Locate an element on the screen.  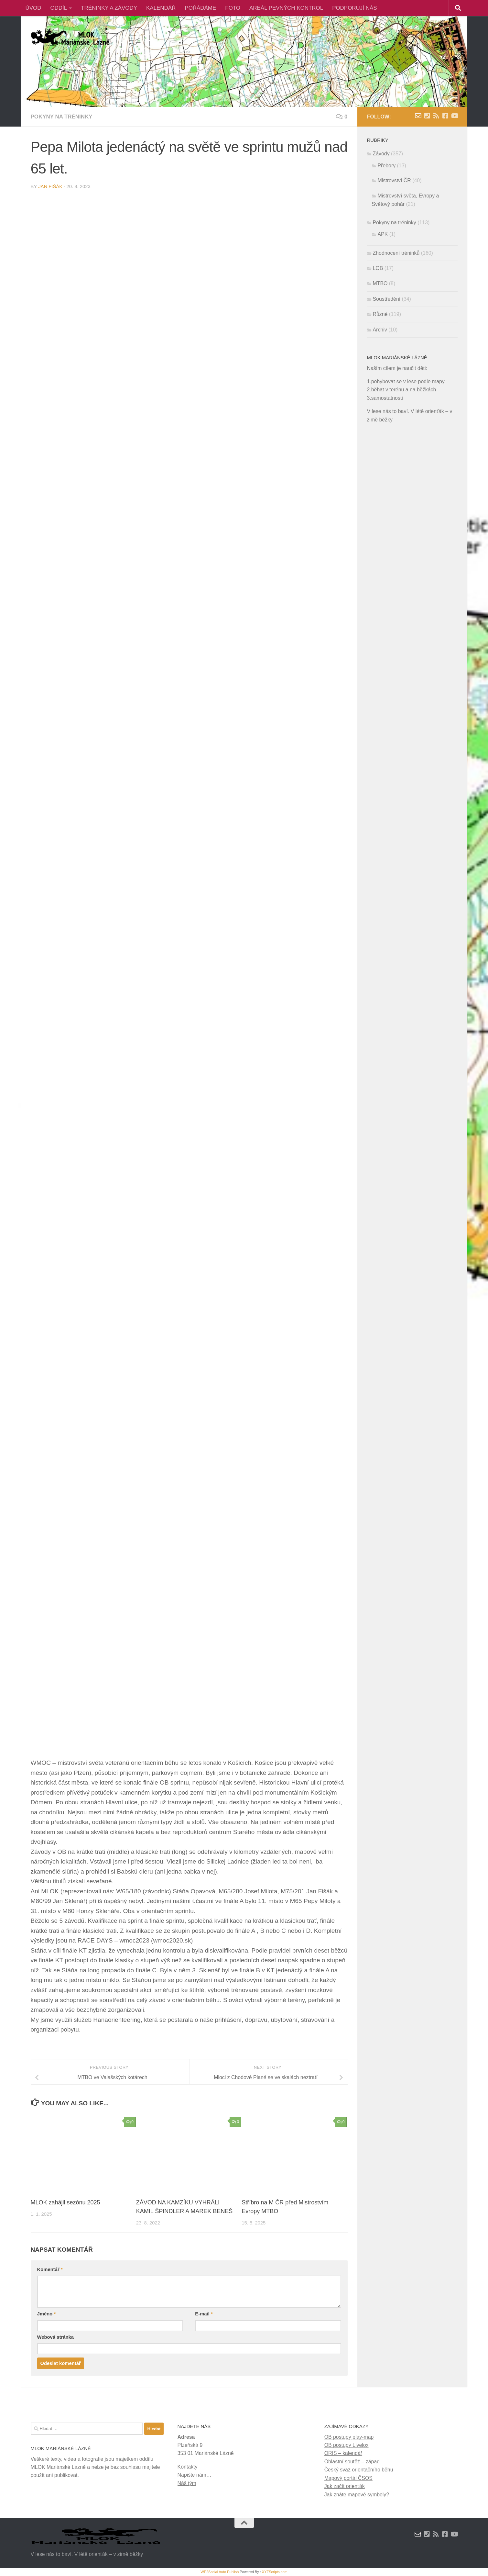
POŘÁDÁME is located at coordinates (200, 8).